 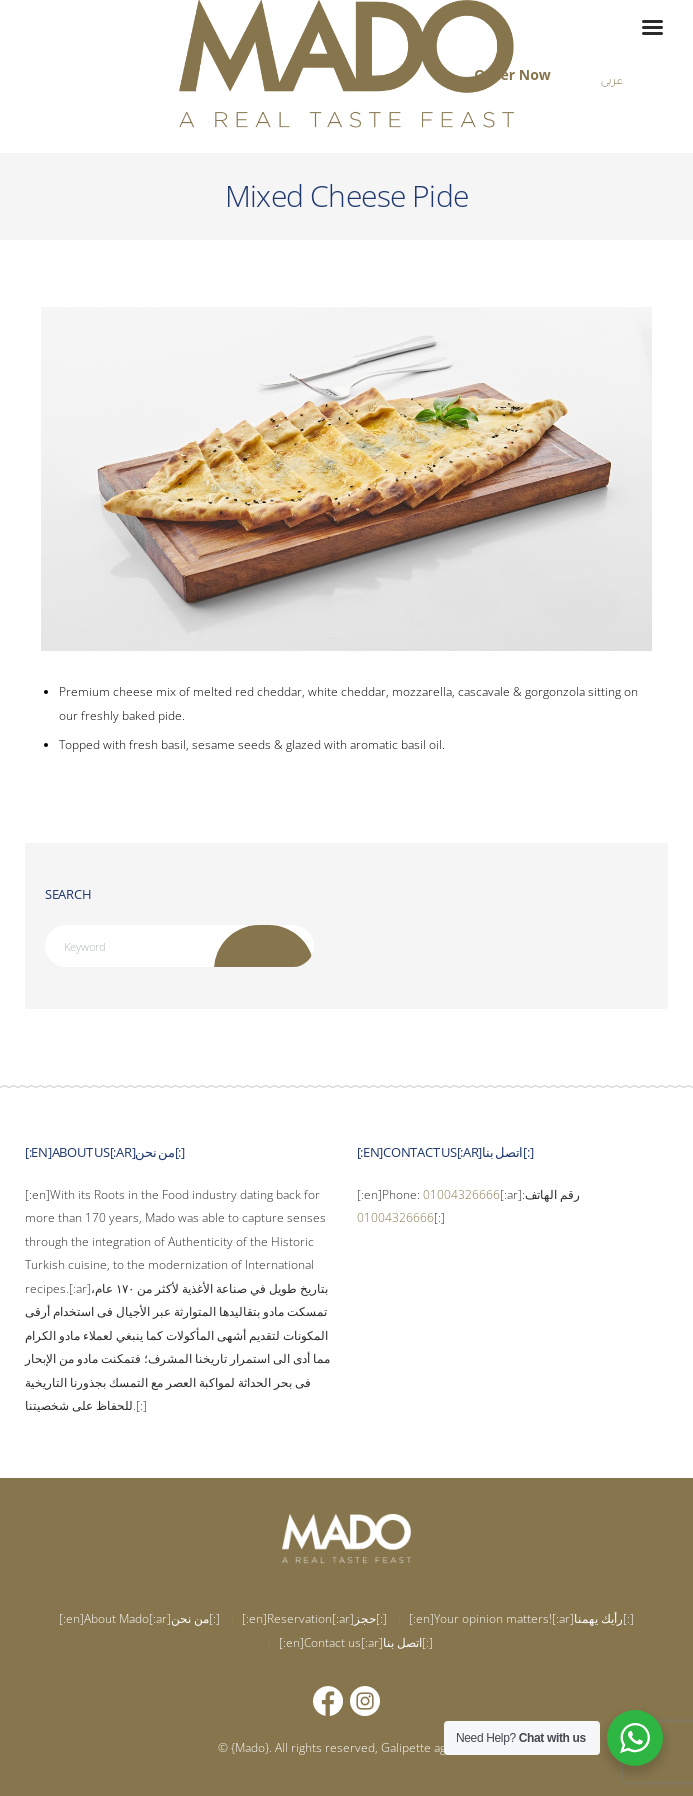 What do you see at coordinates (461, 1194) in the screenshot?
I see `01004326666` at bounding box center [461, 1194].